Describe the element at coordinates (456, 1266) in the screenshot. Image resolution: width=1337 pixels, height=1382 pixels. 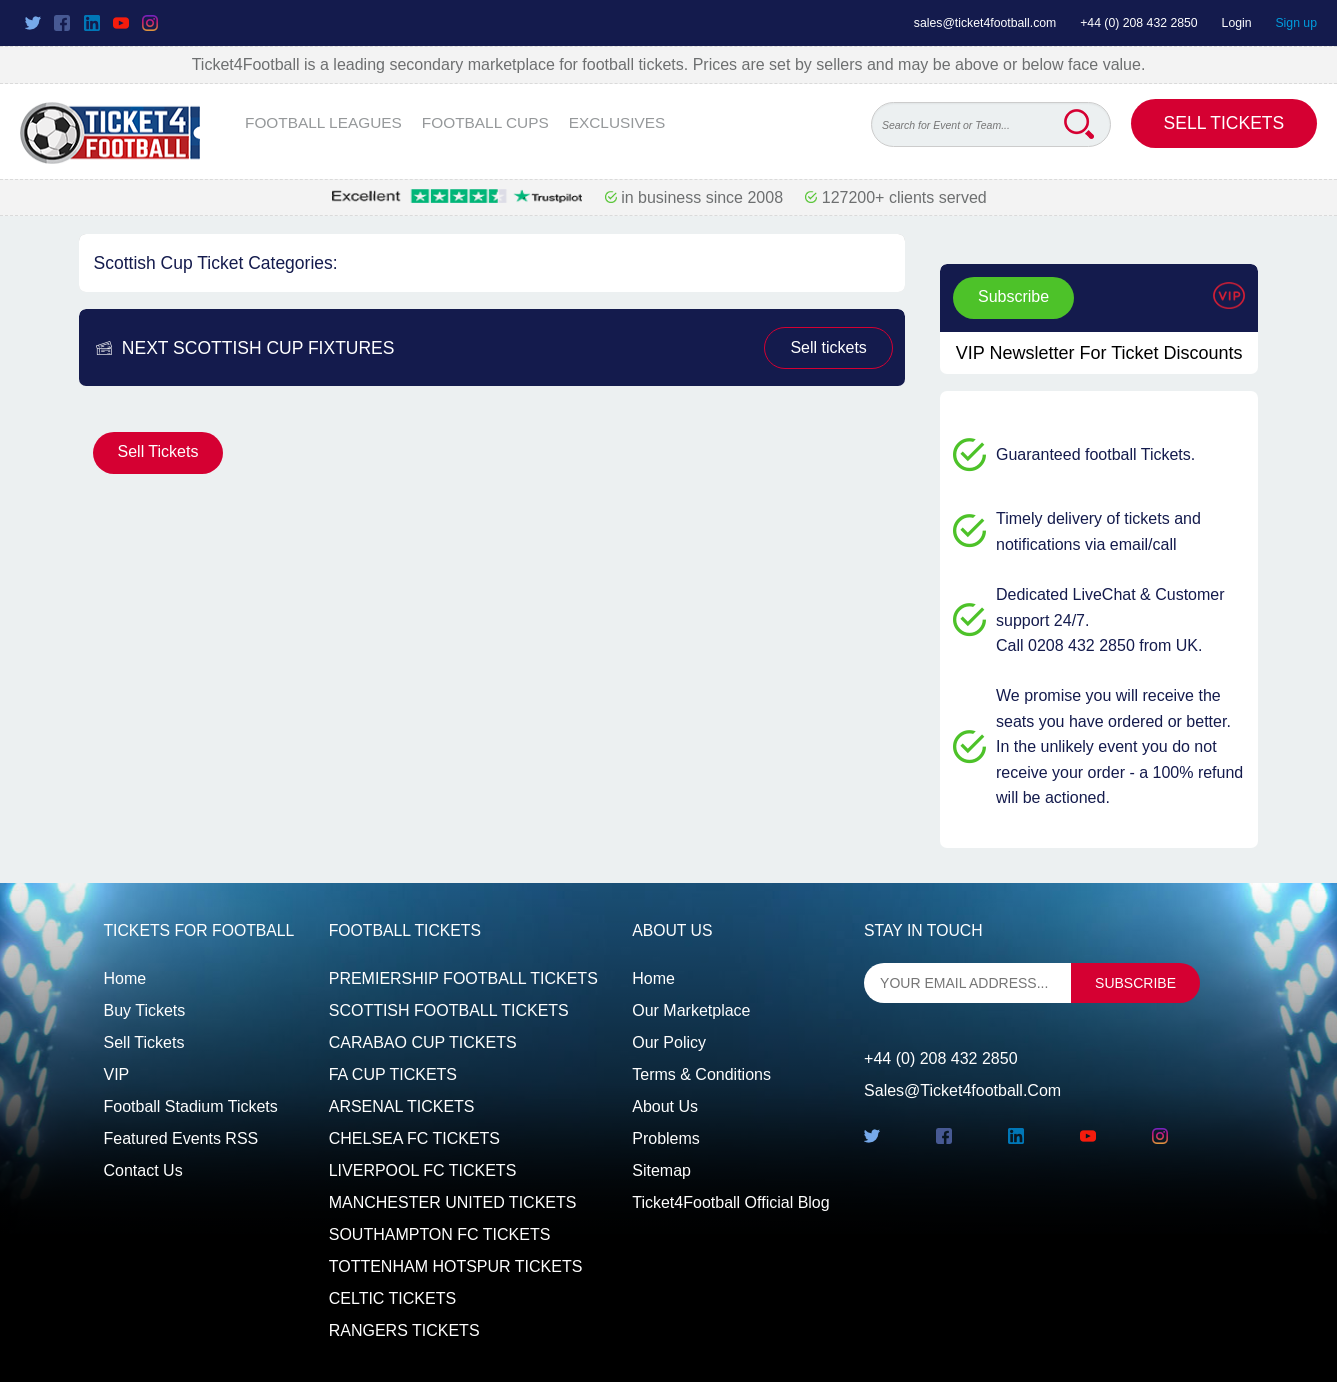
I see `TOTTENHAM HOTSPUR TICKETS` at that location.